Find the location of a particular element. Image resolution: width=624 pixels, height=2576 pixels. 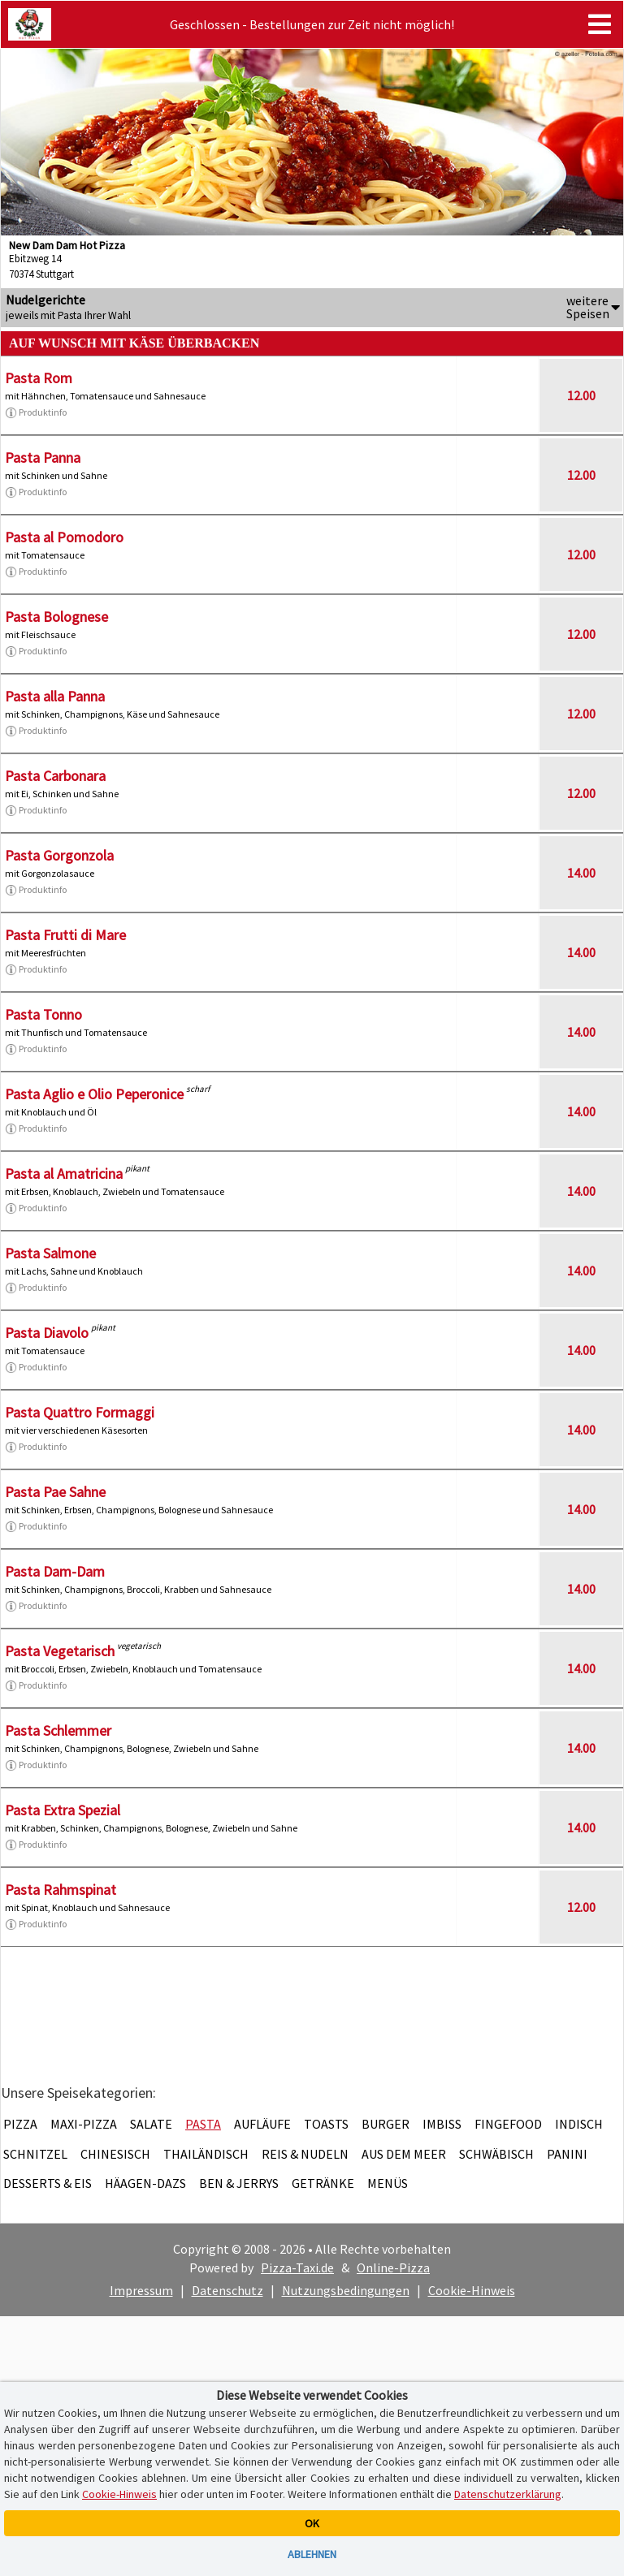

Datenschutz is located at coordinates (227, 2290).